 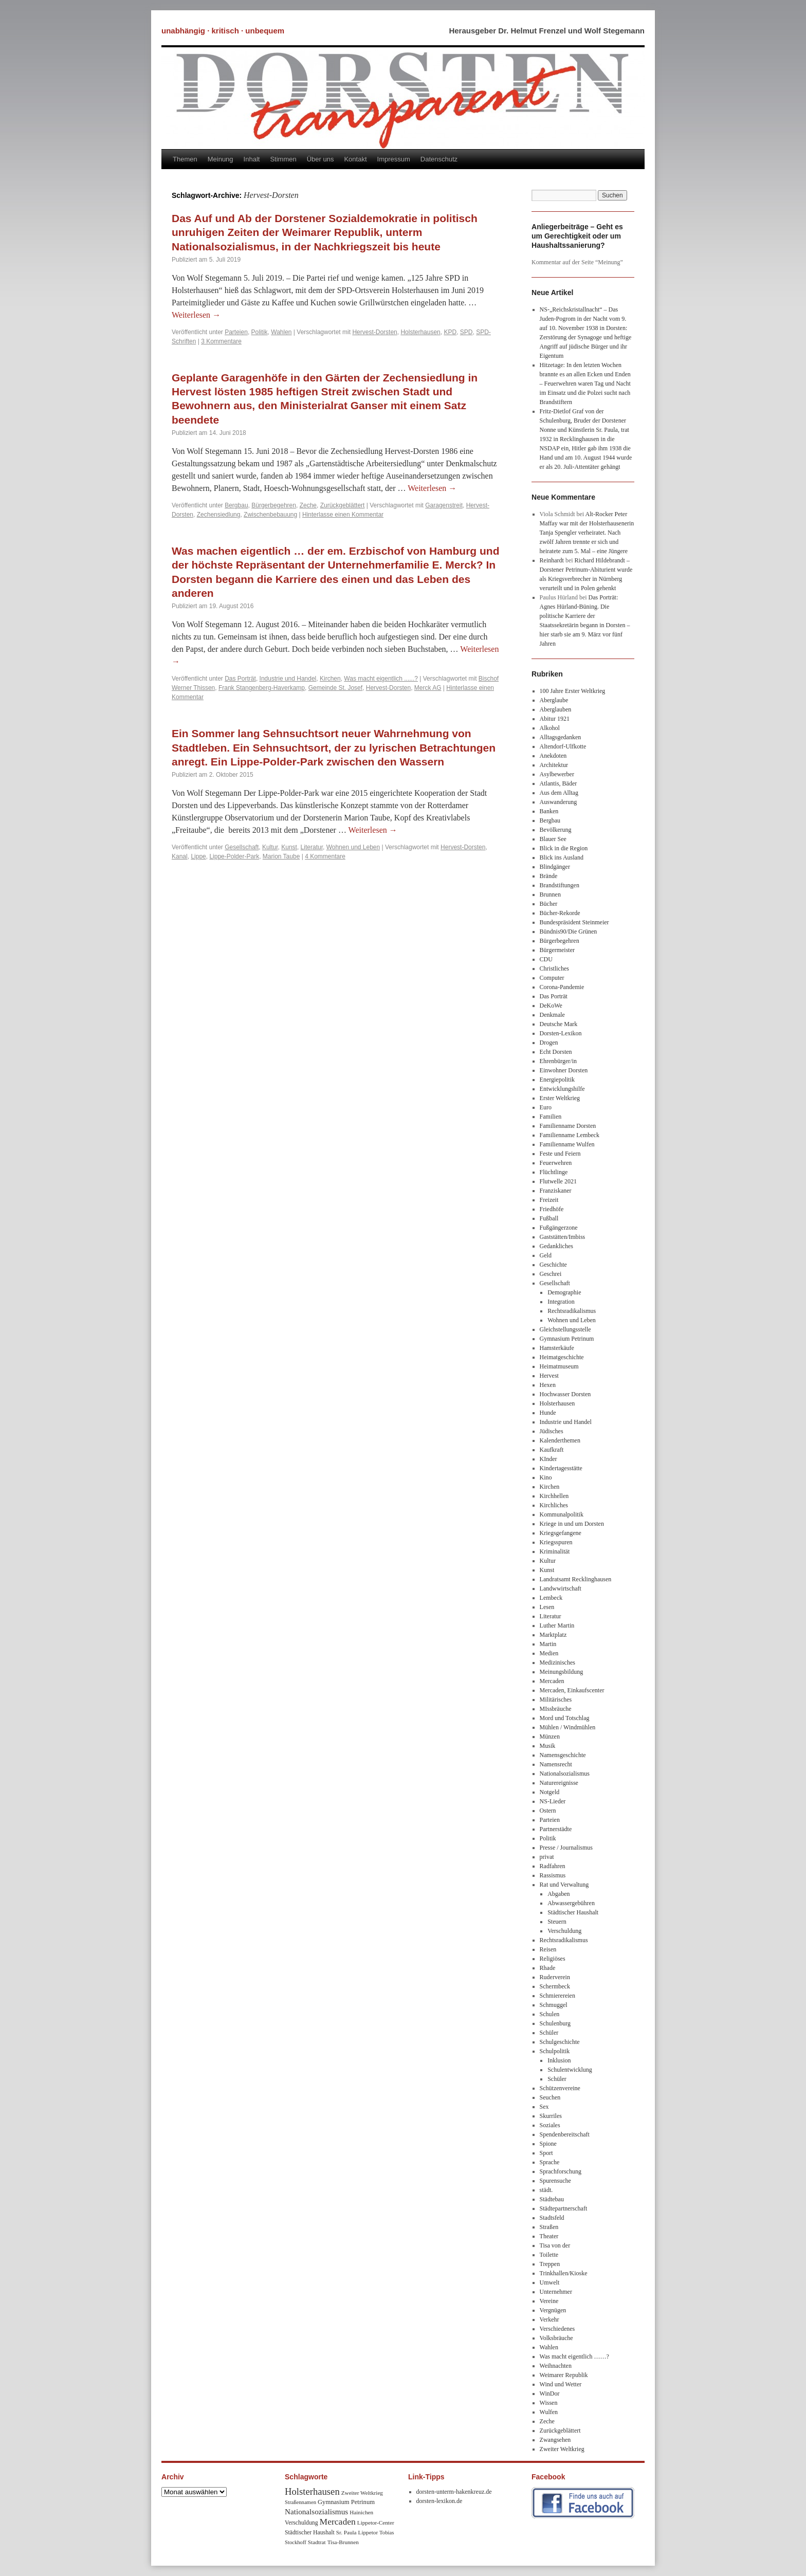 What do you see at coordinates (196, 314) in the screenshot?
I see `Weiterlesen` at bounding box center [196, 314].